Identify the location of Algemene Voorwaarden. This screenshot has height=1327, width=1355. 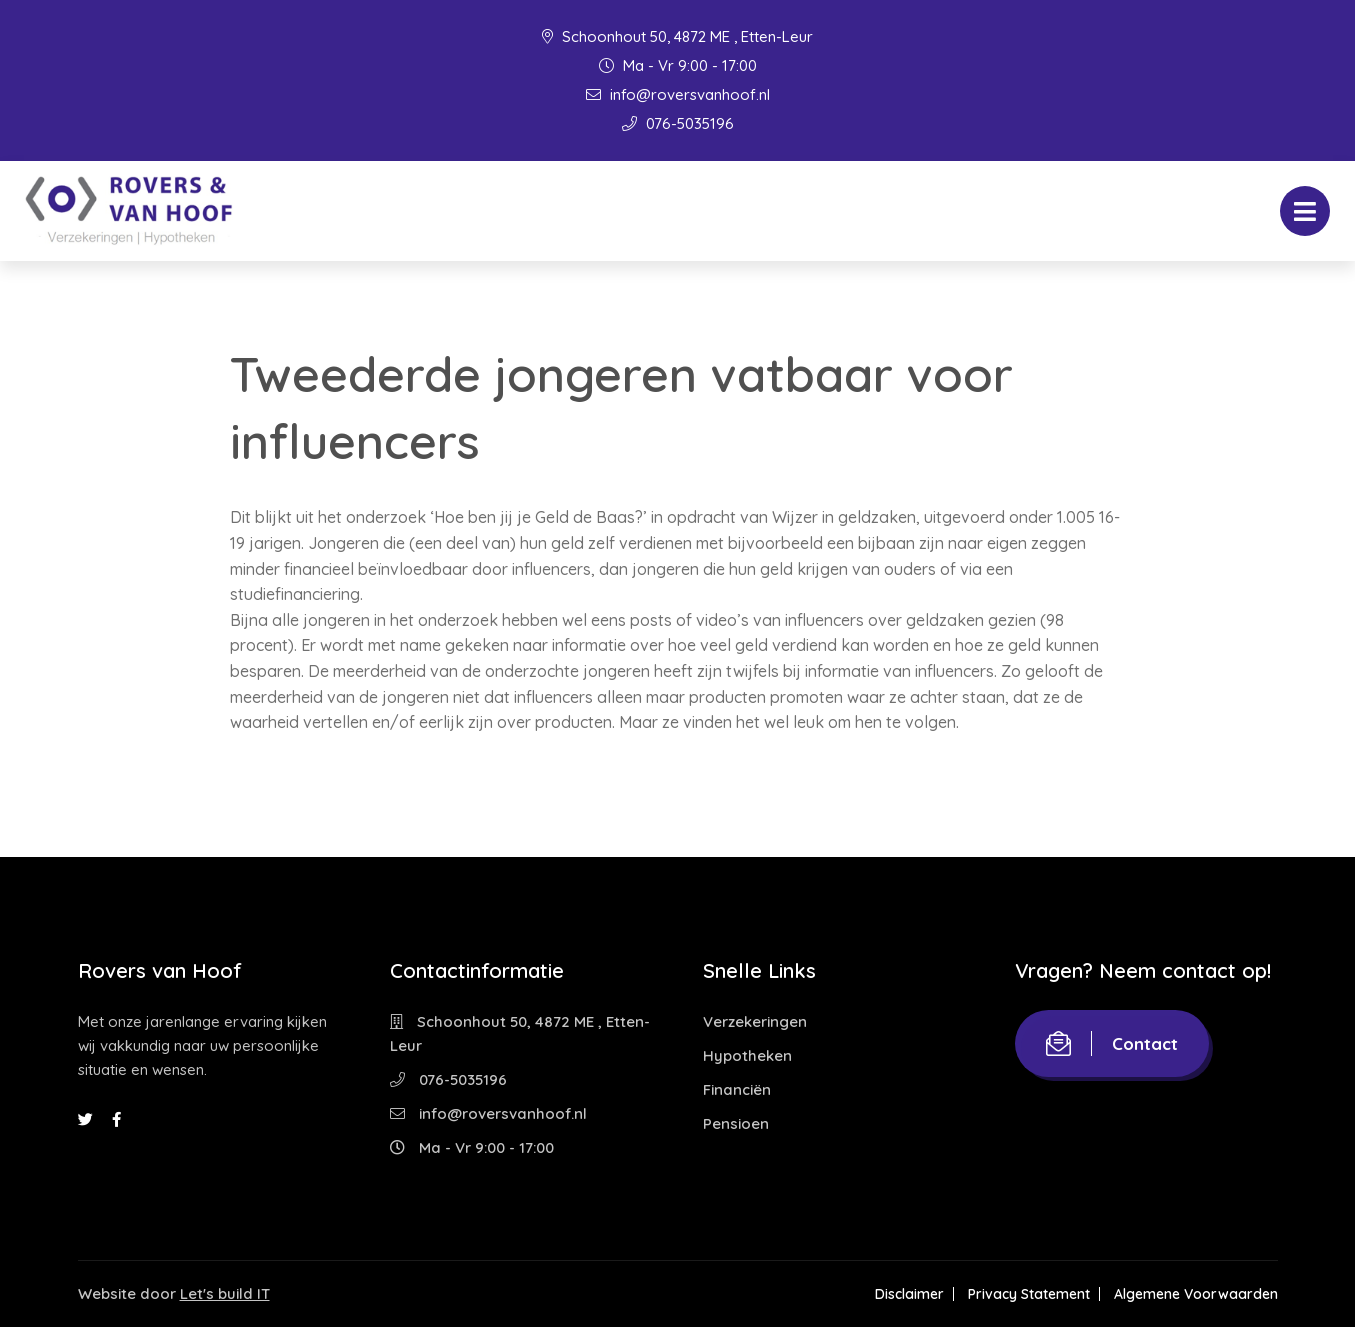
(1196, 1294).